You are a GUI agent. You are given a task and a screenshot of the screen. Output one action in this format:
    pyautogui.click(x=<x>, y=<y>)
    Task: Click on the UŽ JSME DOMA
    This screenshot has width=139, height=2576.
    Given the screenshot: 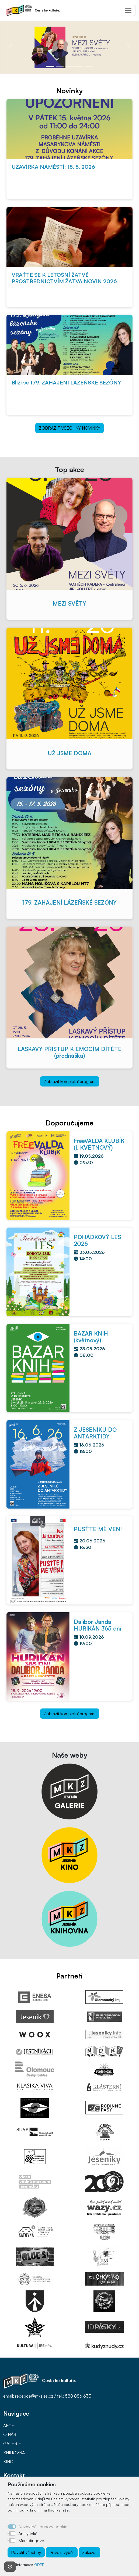 What is the action you would take?
    pyautogui.click(x=69, y=753)
    